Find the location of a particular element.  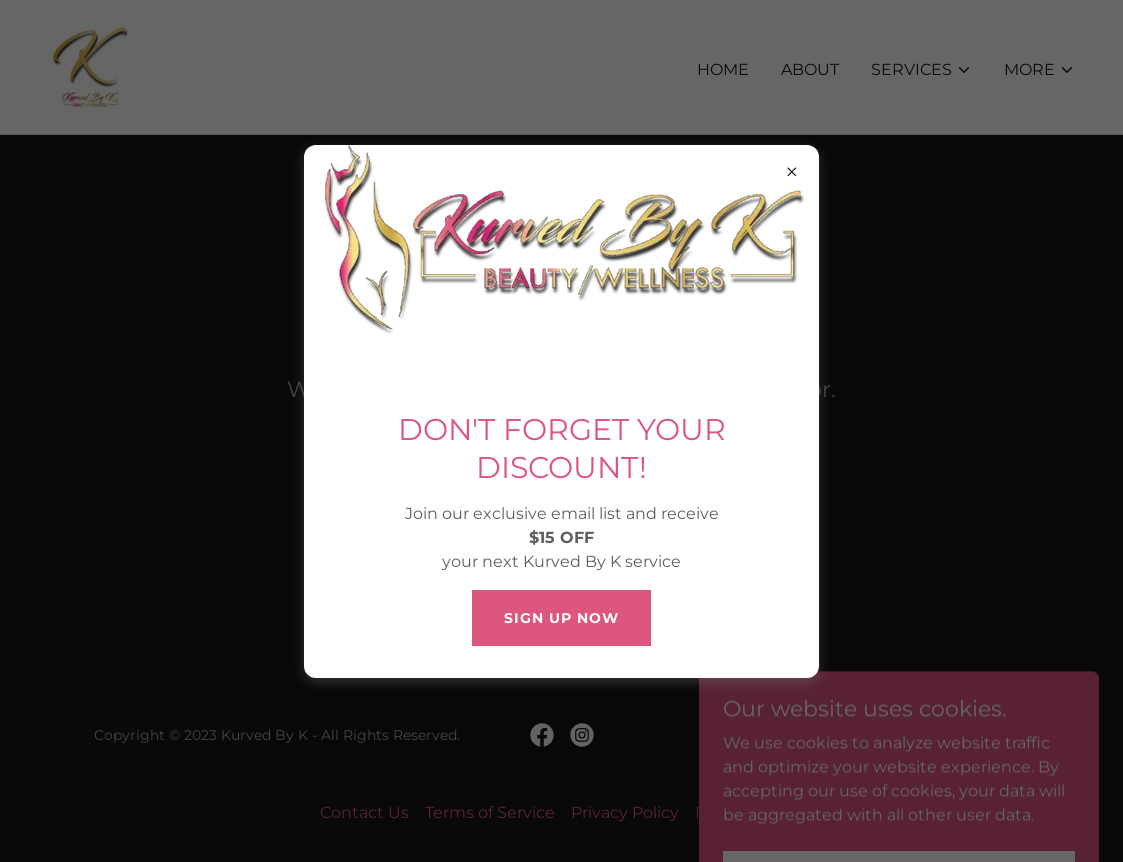

SIGN UP NOW is located at coordinates (561, 618).